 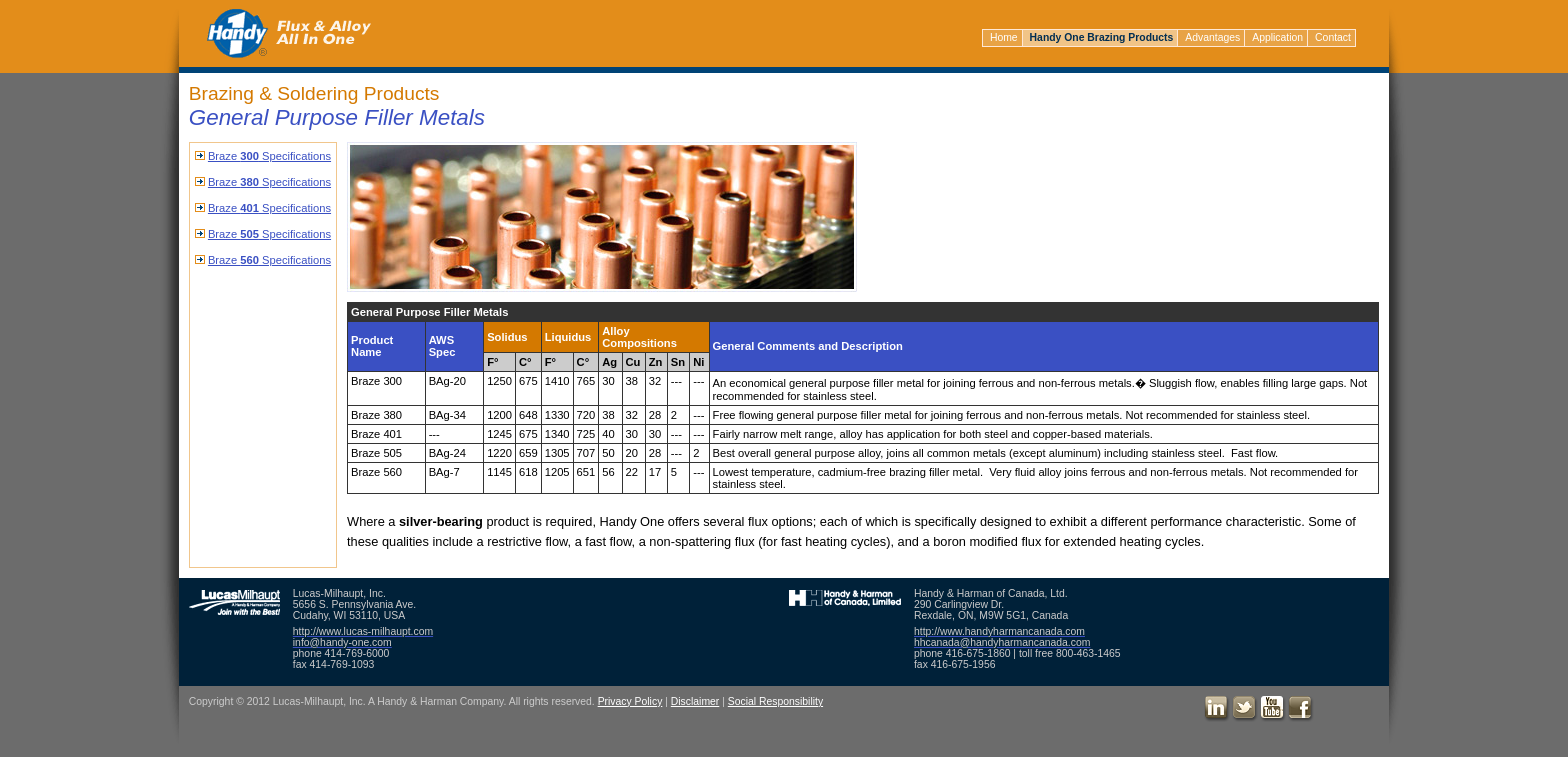 I want to click on Facebook, so click(x=1301, y=709).